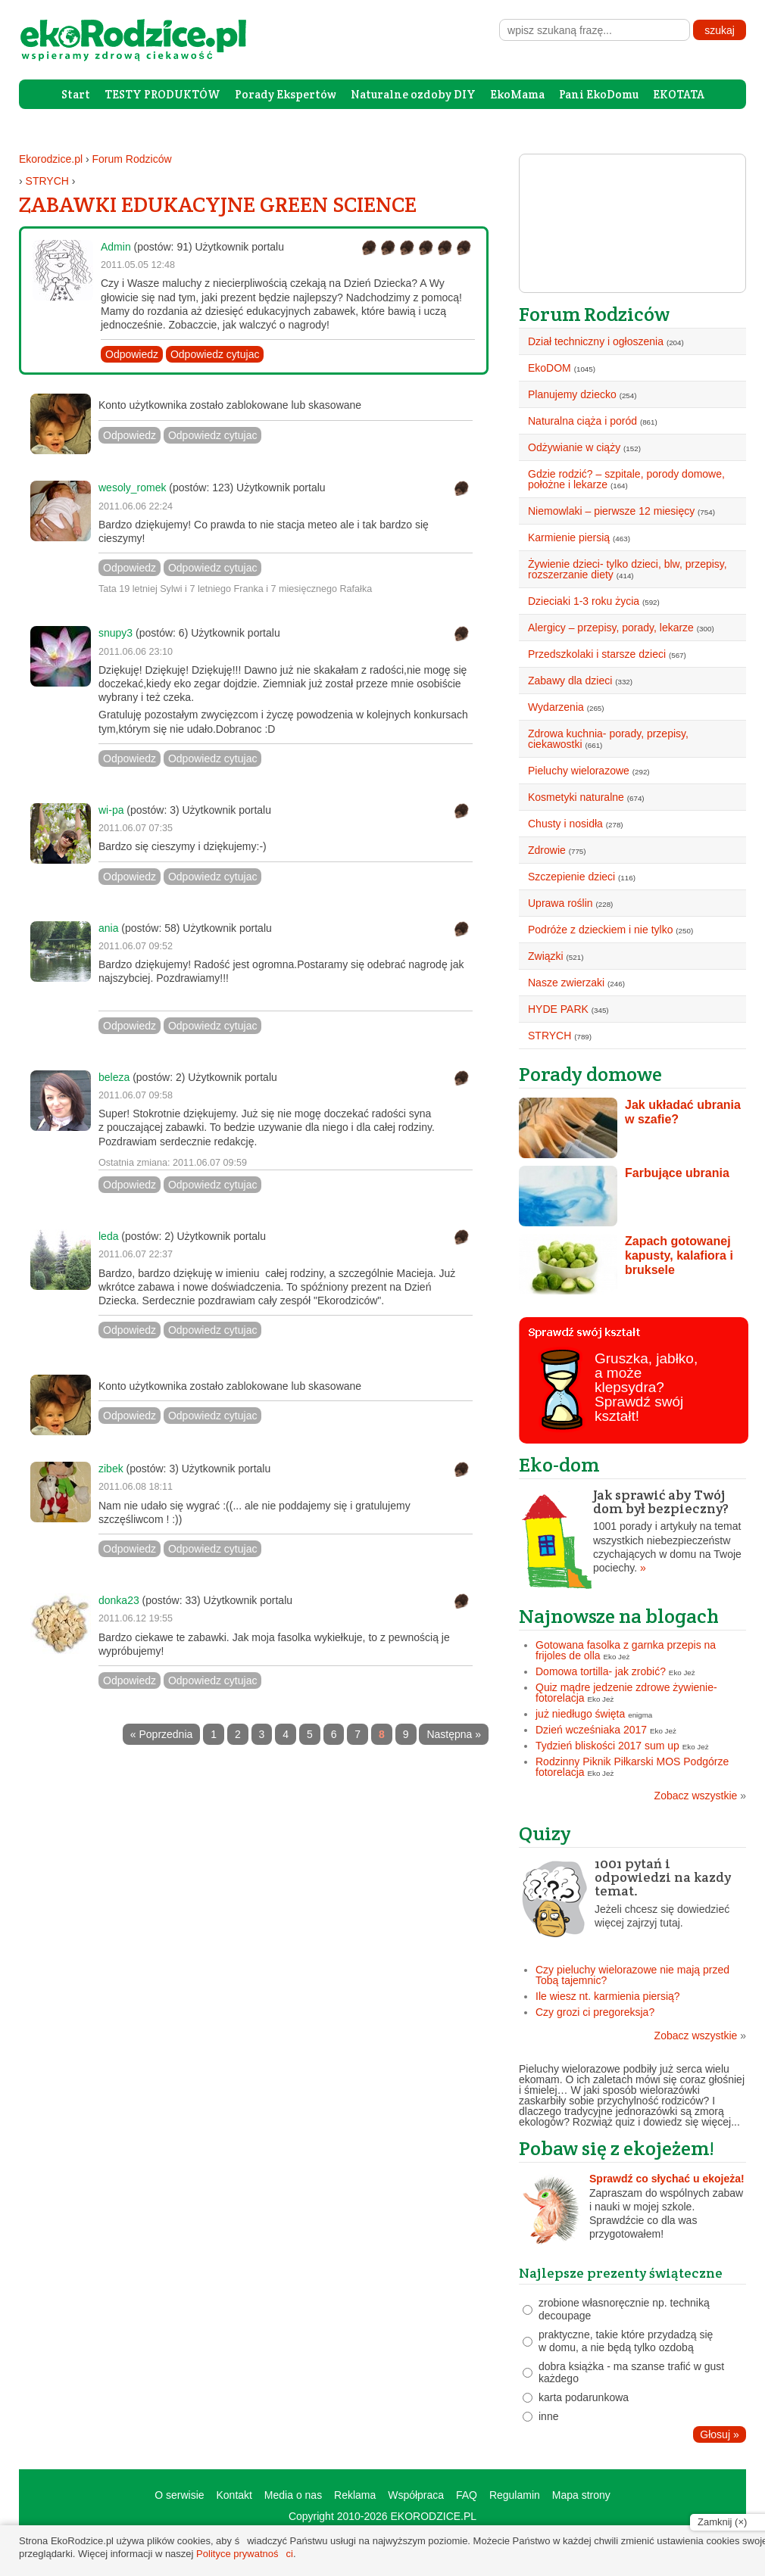 This screenshot has height=2576, width=765. What do you see at coordinates (583, 601) in the screenshot?
I see `Dzieciaki 1-3 roku życia` at bounding box center [583, 601].